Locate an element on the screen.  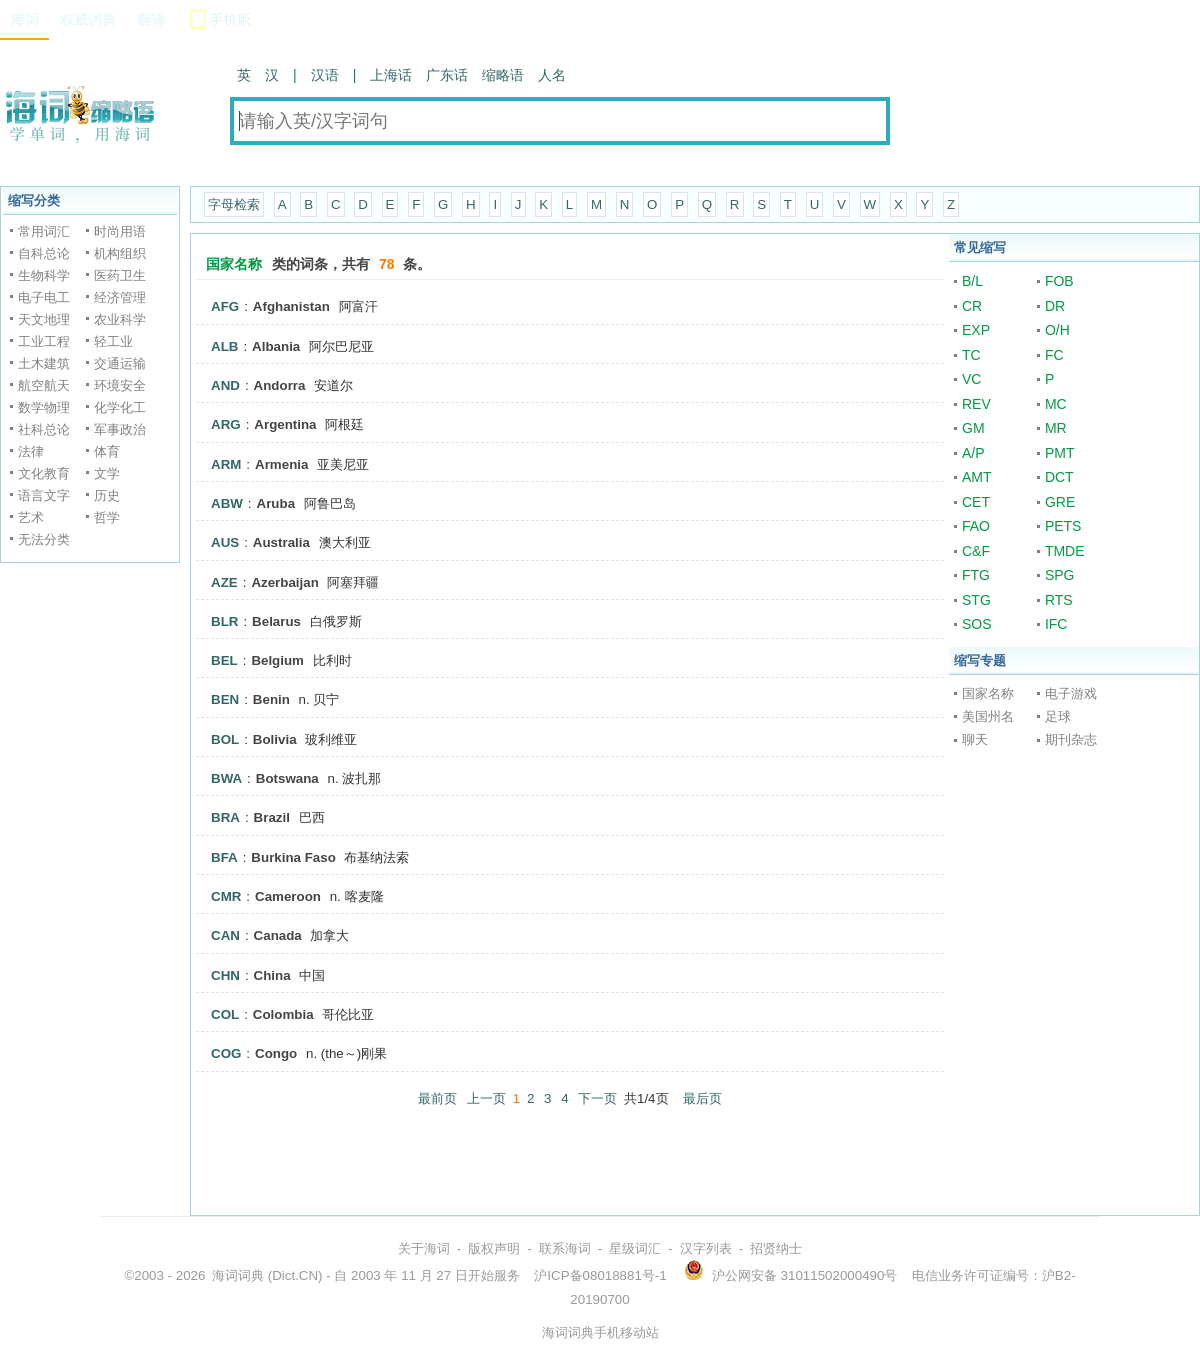
ARM is located at coordinates (226, 464).